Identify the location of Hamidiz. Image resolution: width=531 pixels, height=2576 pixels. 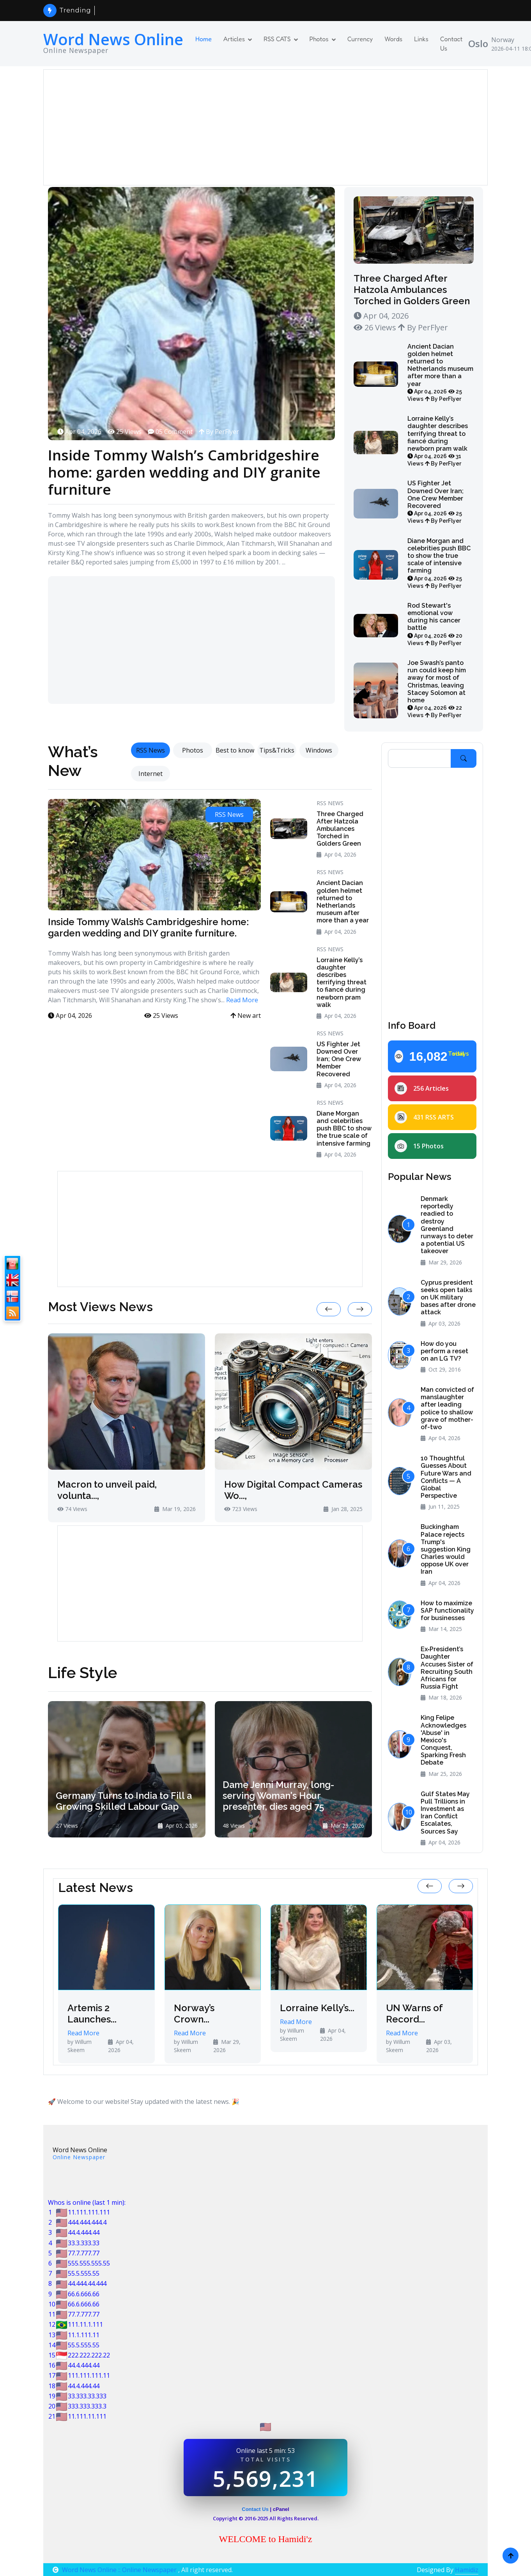
(466, 2569).